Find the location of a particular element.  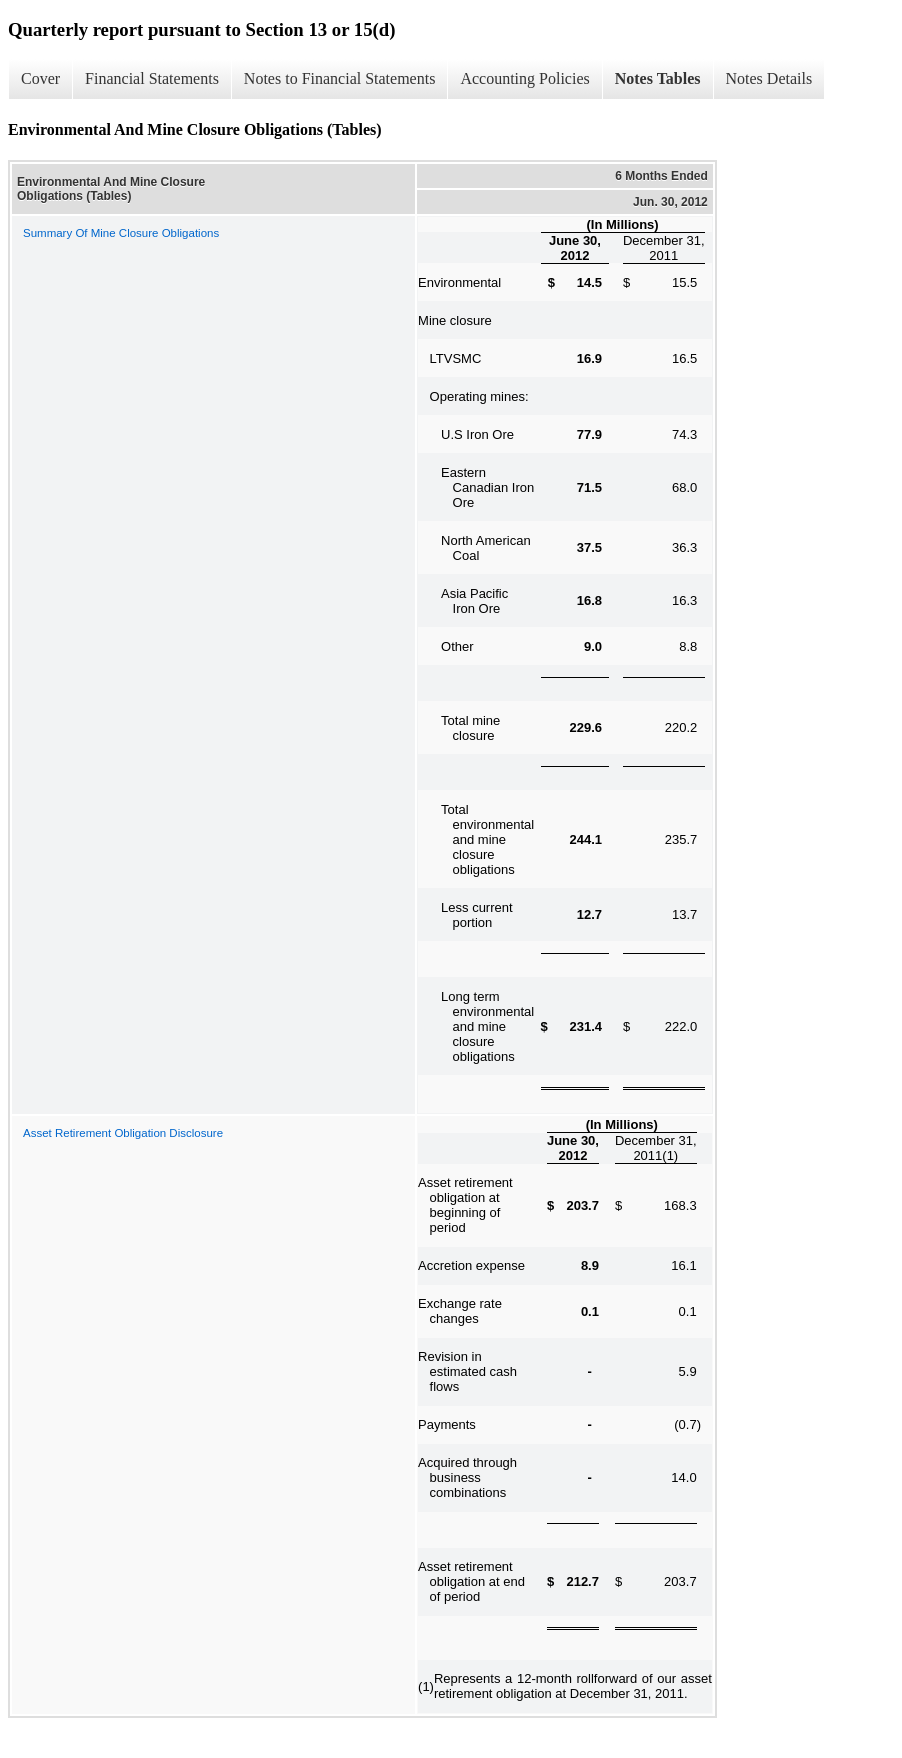

Notes Details is located at coordinates (769, 78).